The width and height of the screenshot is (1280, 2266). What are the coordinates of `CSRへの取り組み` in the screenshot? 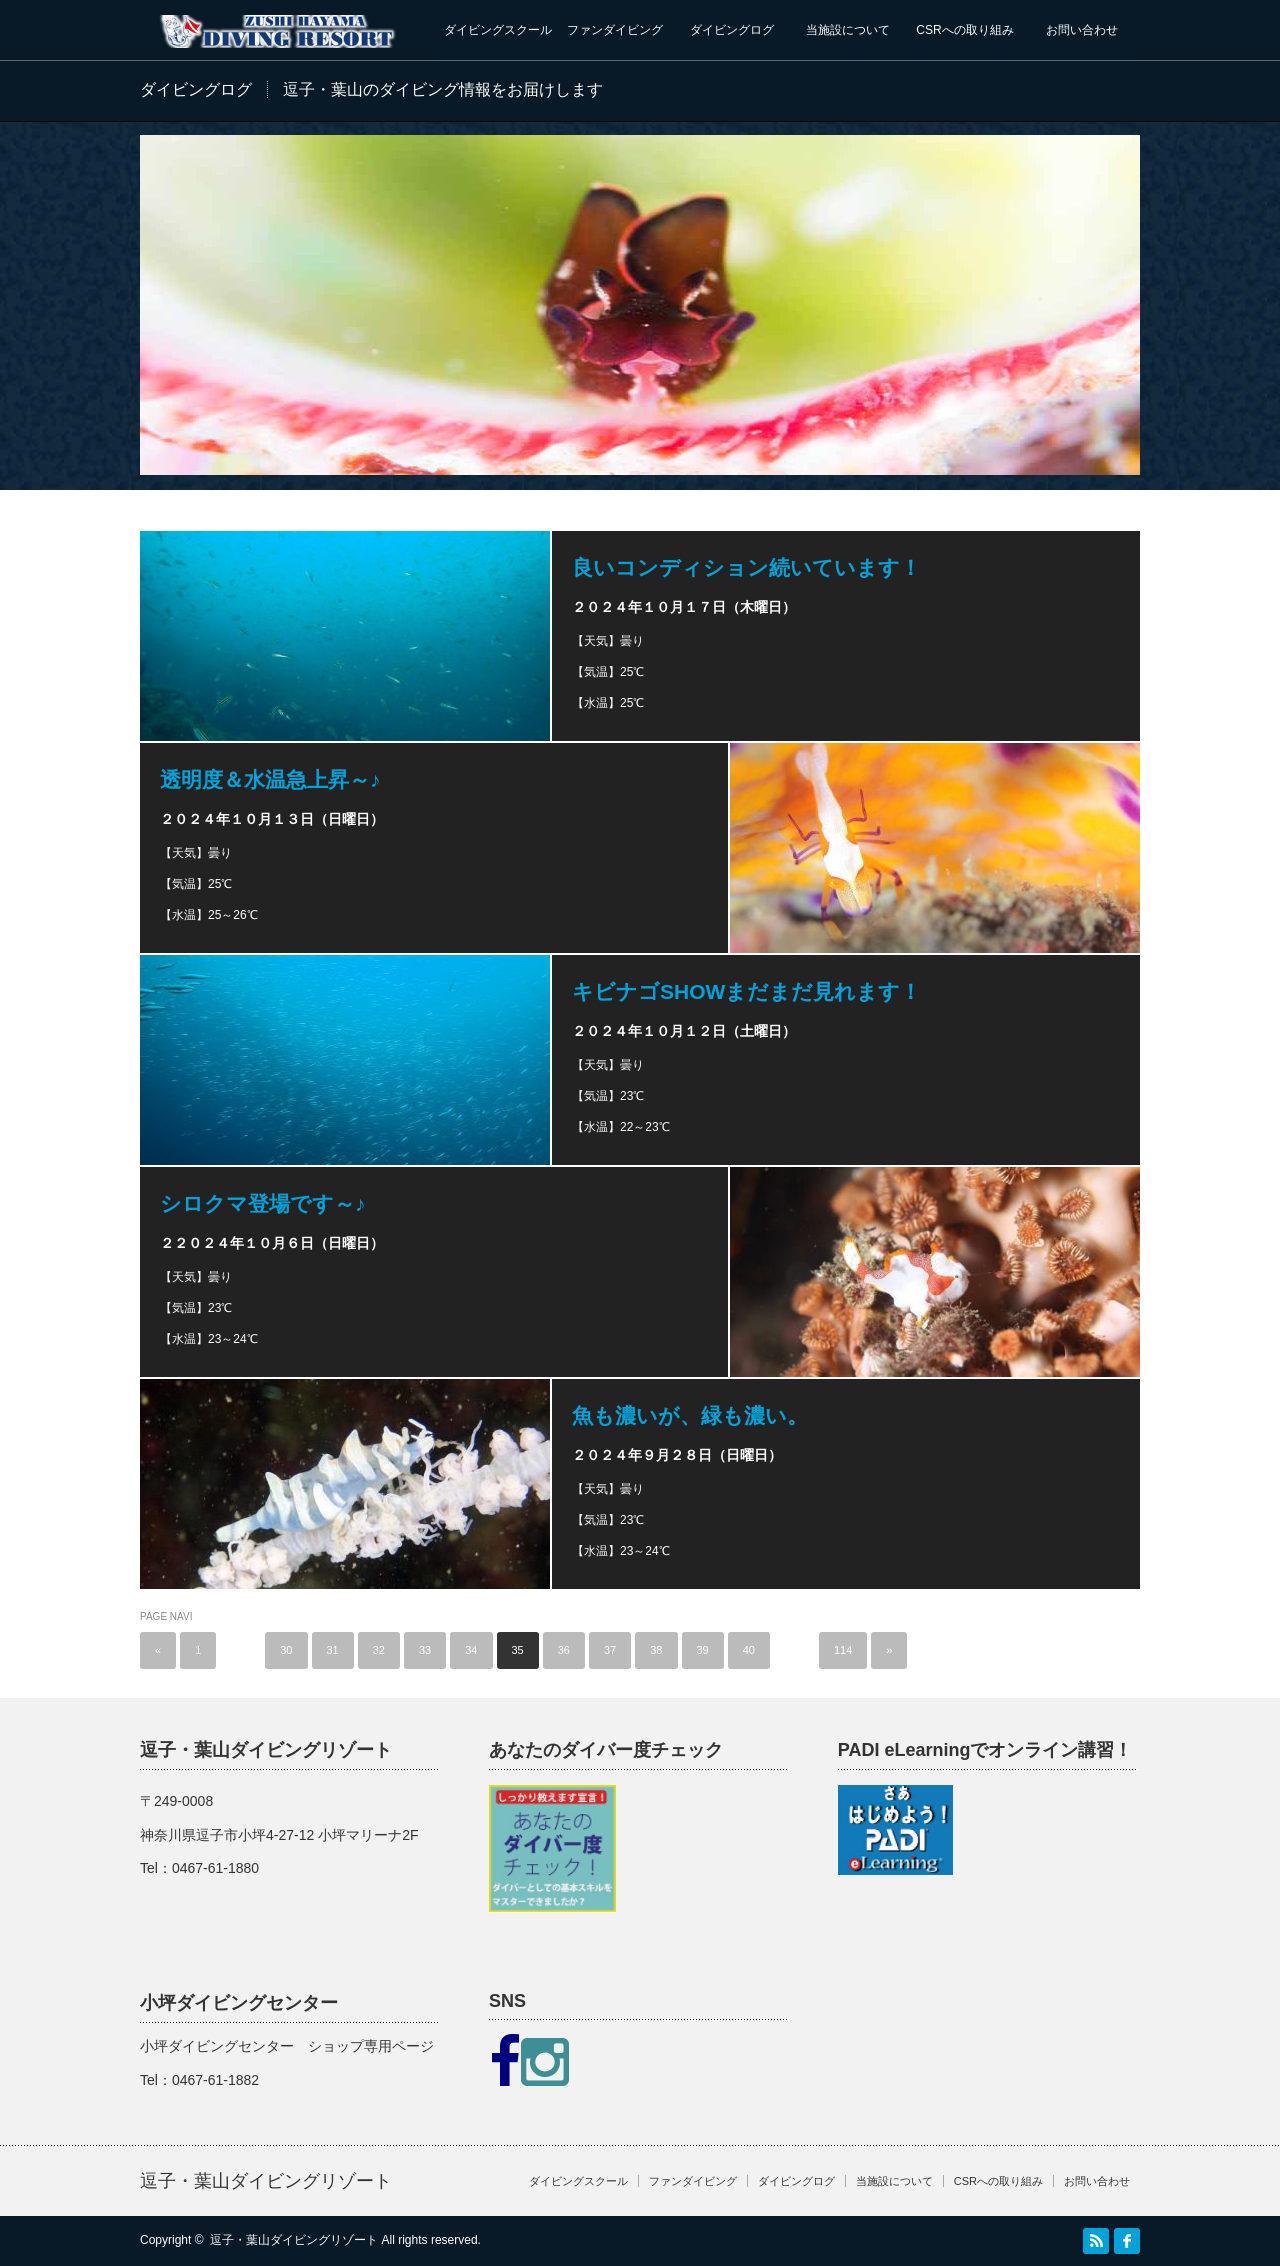 It's located at (964, 30).